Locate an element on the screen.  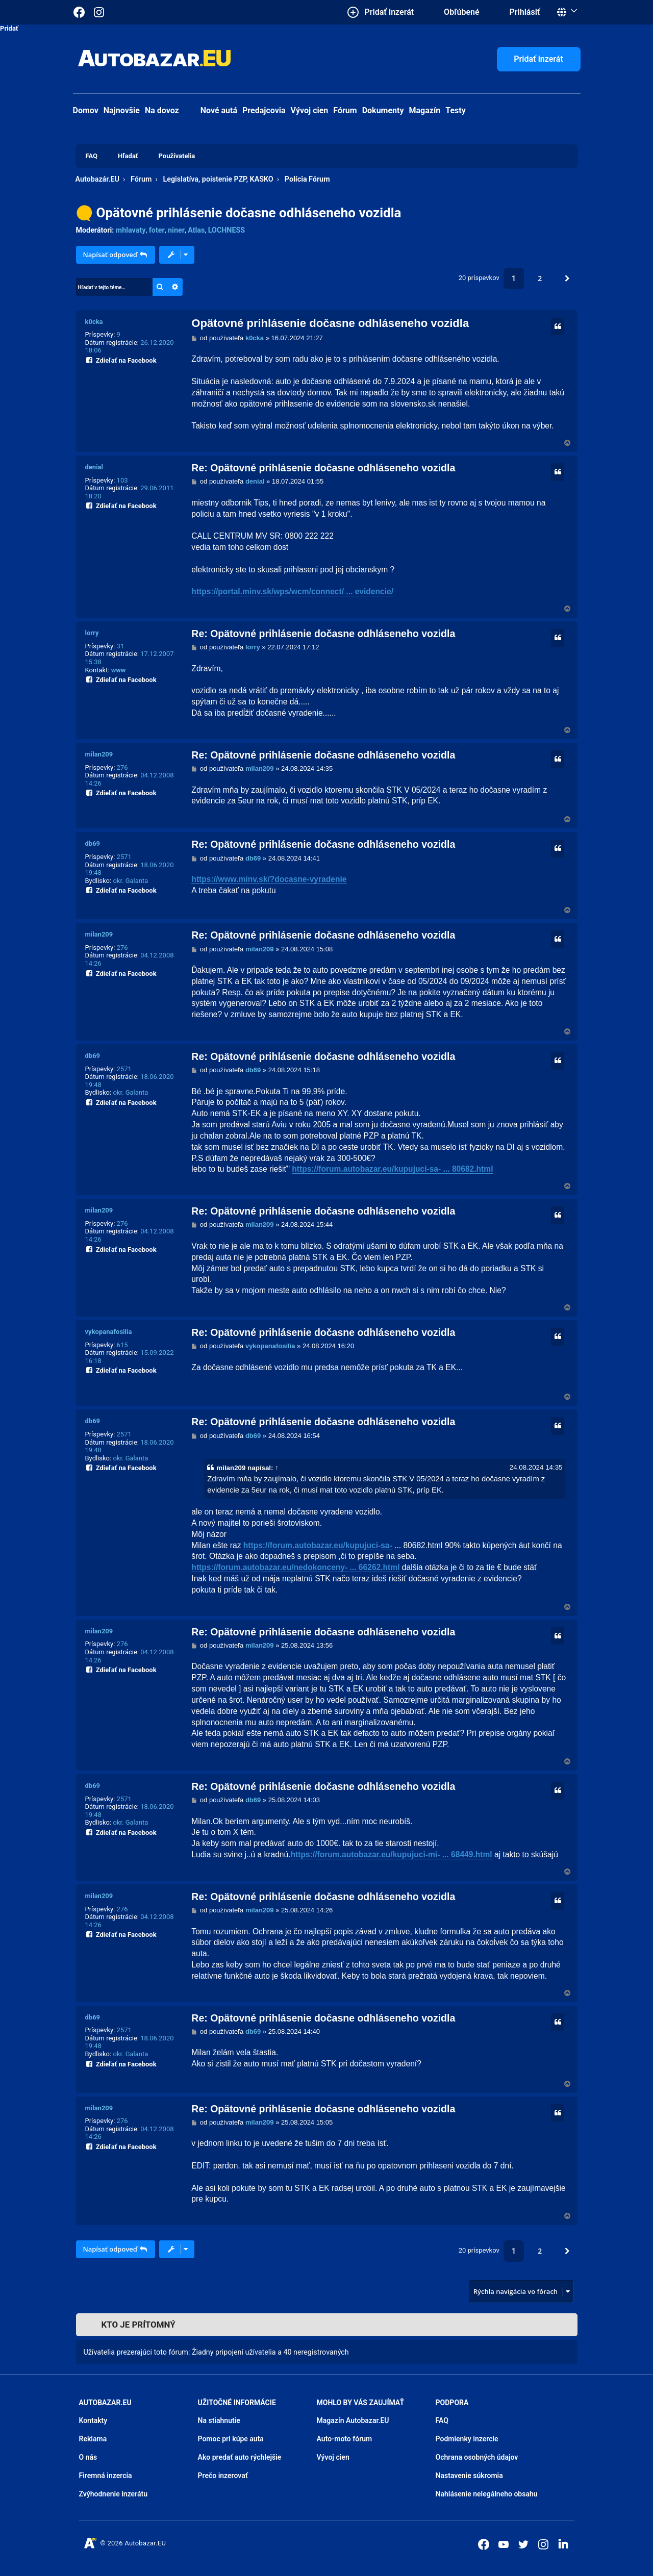
https://portal.minv.sk/wps/wcm/connect/ ... evidencie/ is located at coordinates (292, 591).